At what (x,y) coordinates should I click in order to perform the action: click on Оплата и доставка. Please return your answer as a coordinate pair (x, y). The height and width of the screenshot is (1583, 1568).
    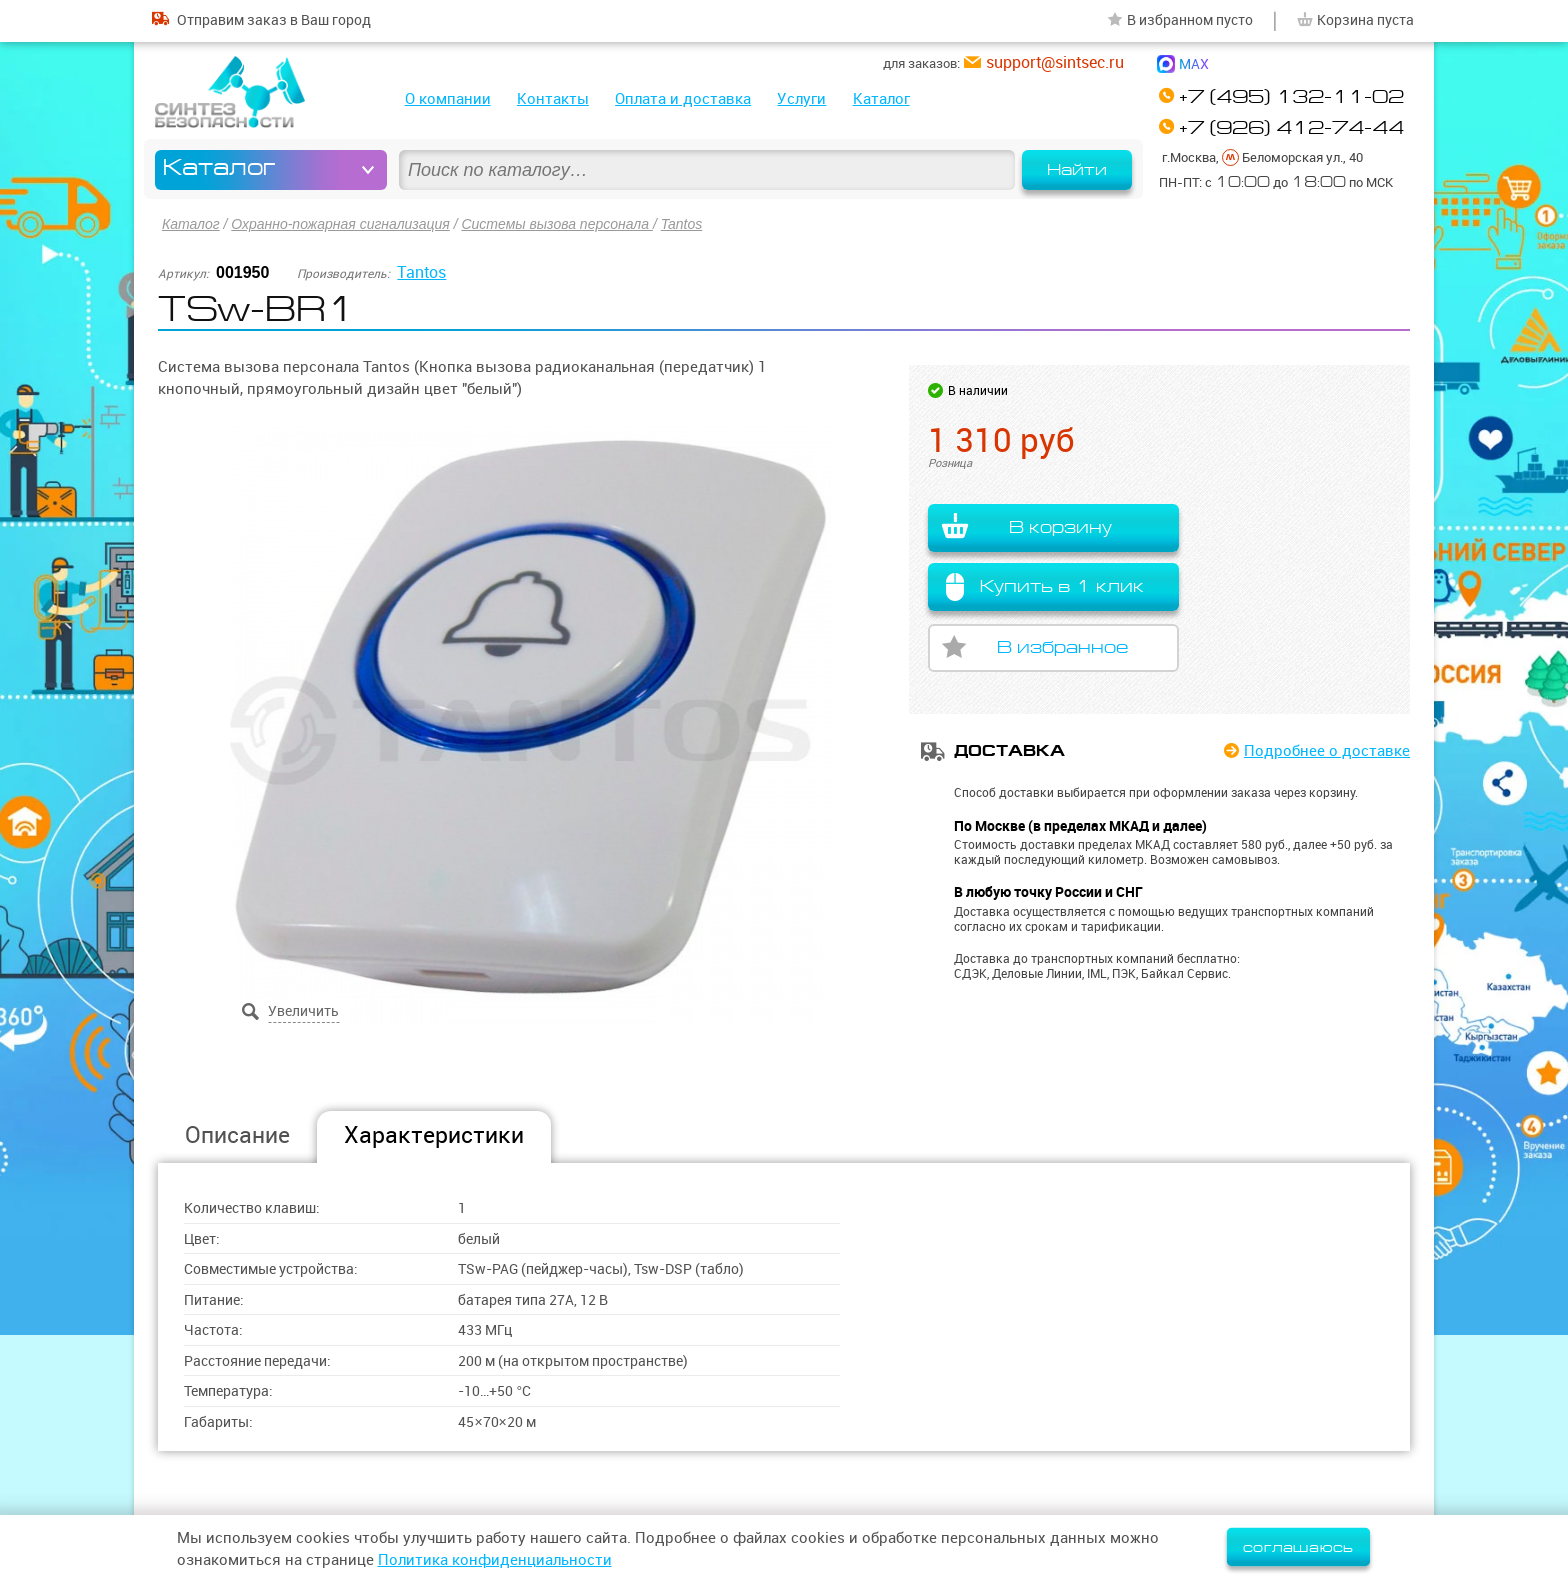
    Looking at the image, I should click on (683, 98).